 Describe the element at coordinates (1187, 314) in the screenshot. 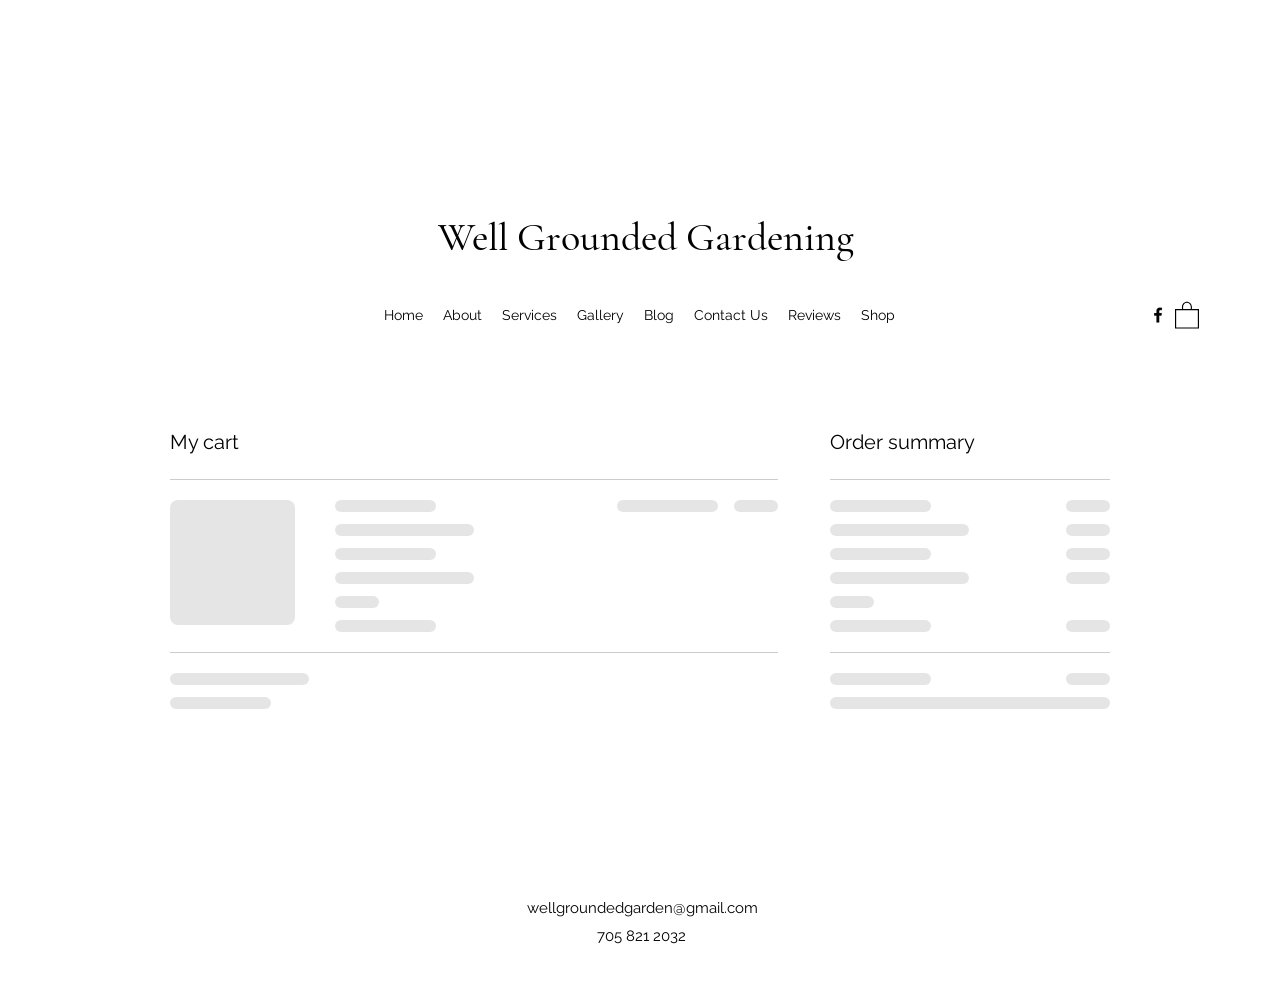

I see `[button]` at that location.